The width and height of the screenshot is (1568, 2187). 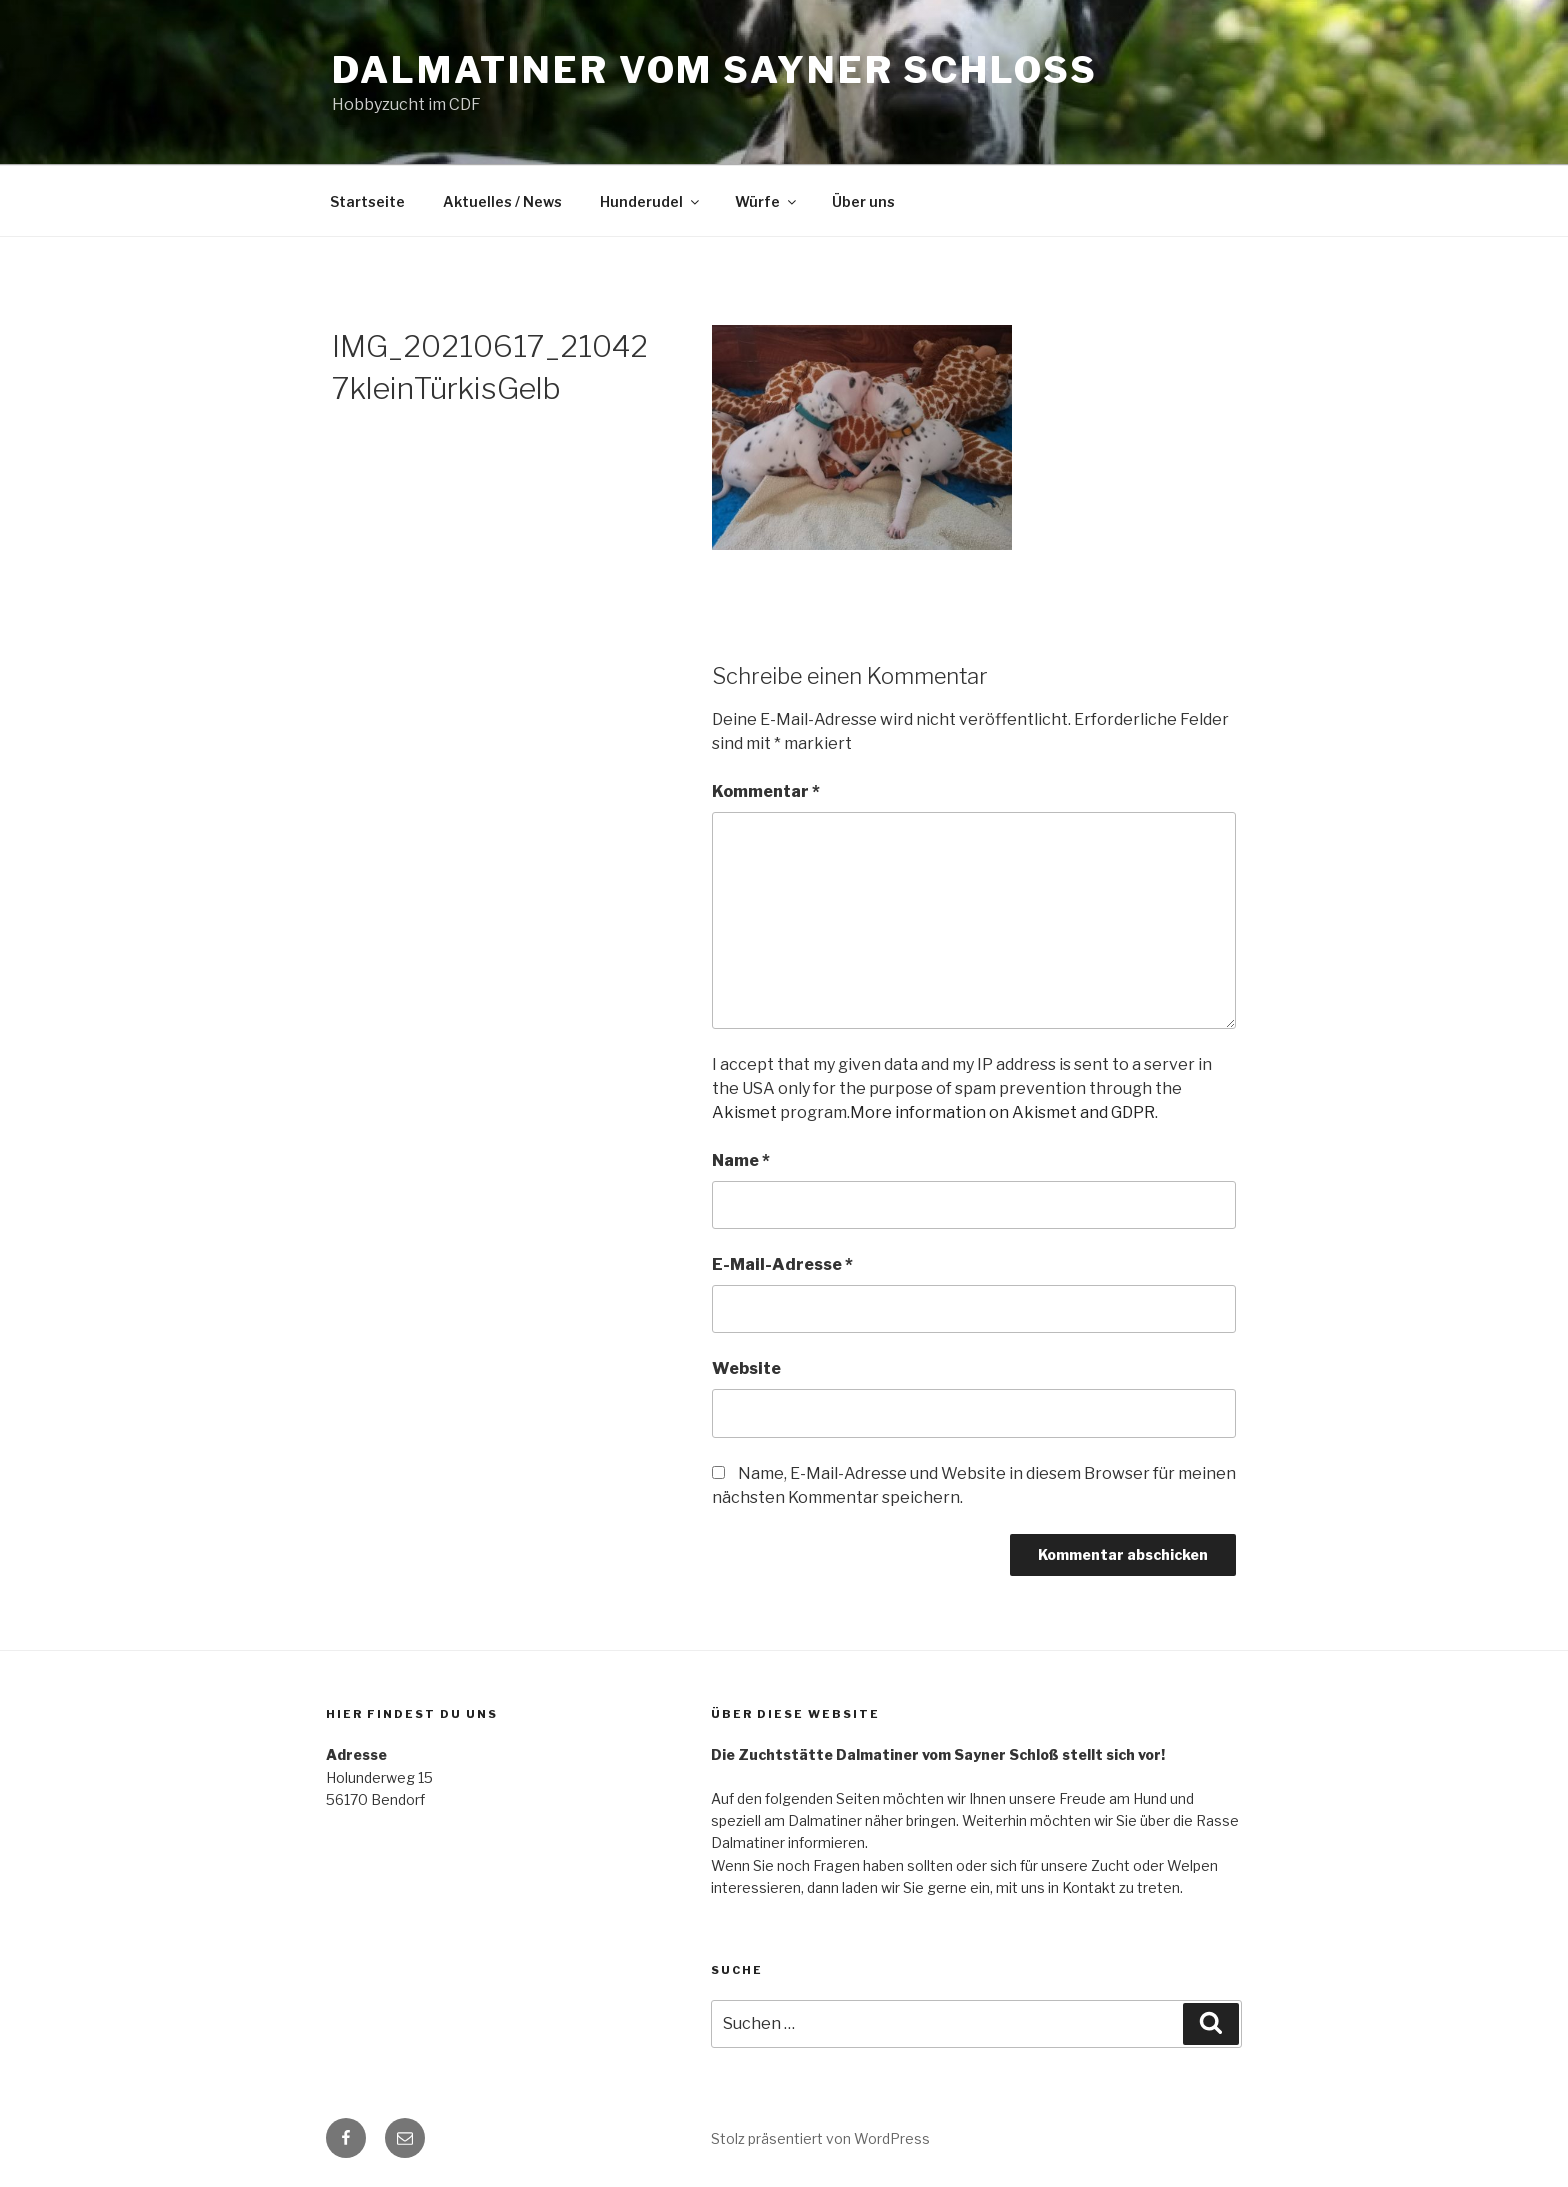 I want to click on Startseite, so click(x=367, y=201).